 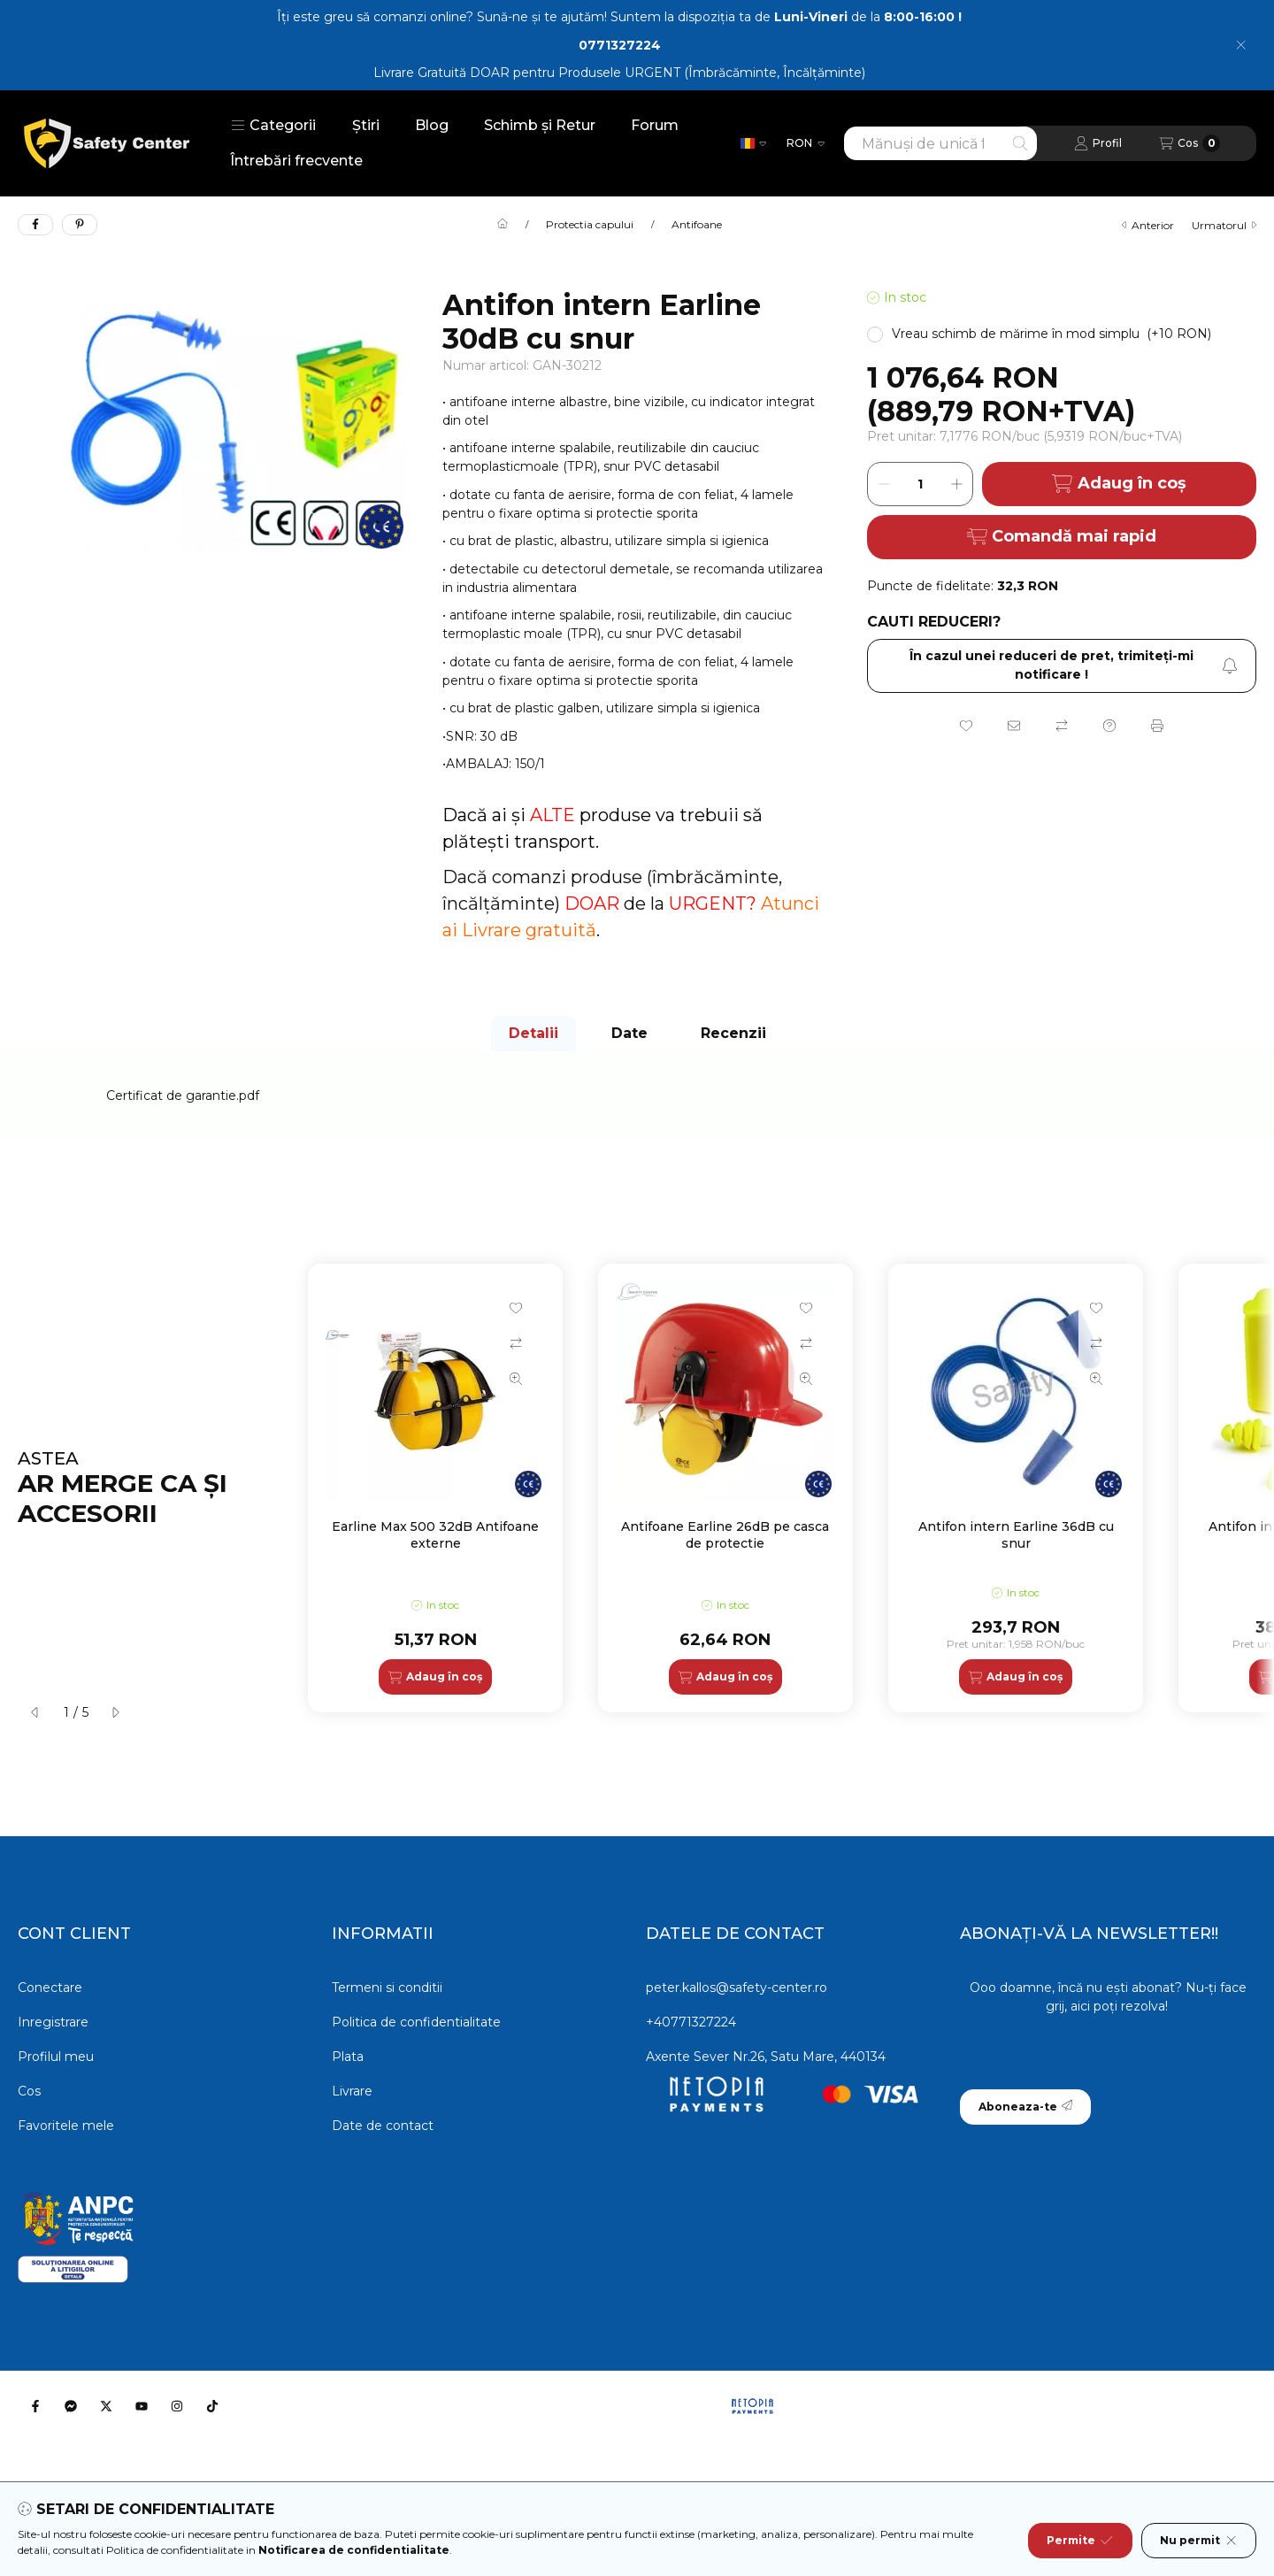 What do you see at coordinates (35, 224) in the screenshot?
I see `[facebook]` at bounding box center [35, 224].